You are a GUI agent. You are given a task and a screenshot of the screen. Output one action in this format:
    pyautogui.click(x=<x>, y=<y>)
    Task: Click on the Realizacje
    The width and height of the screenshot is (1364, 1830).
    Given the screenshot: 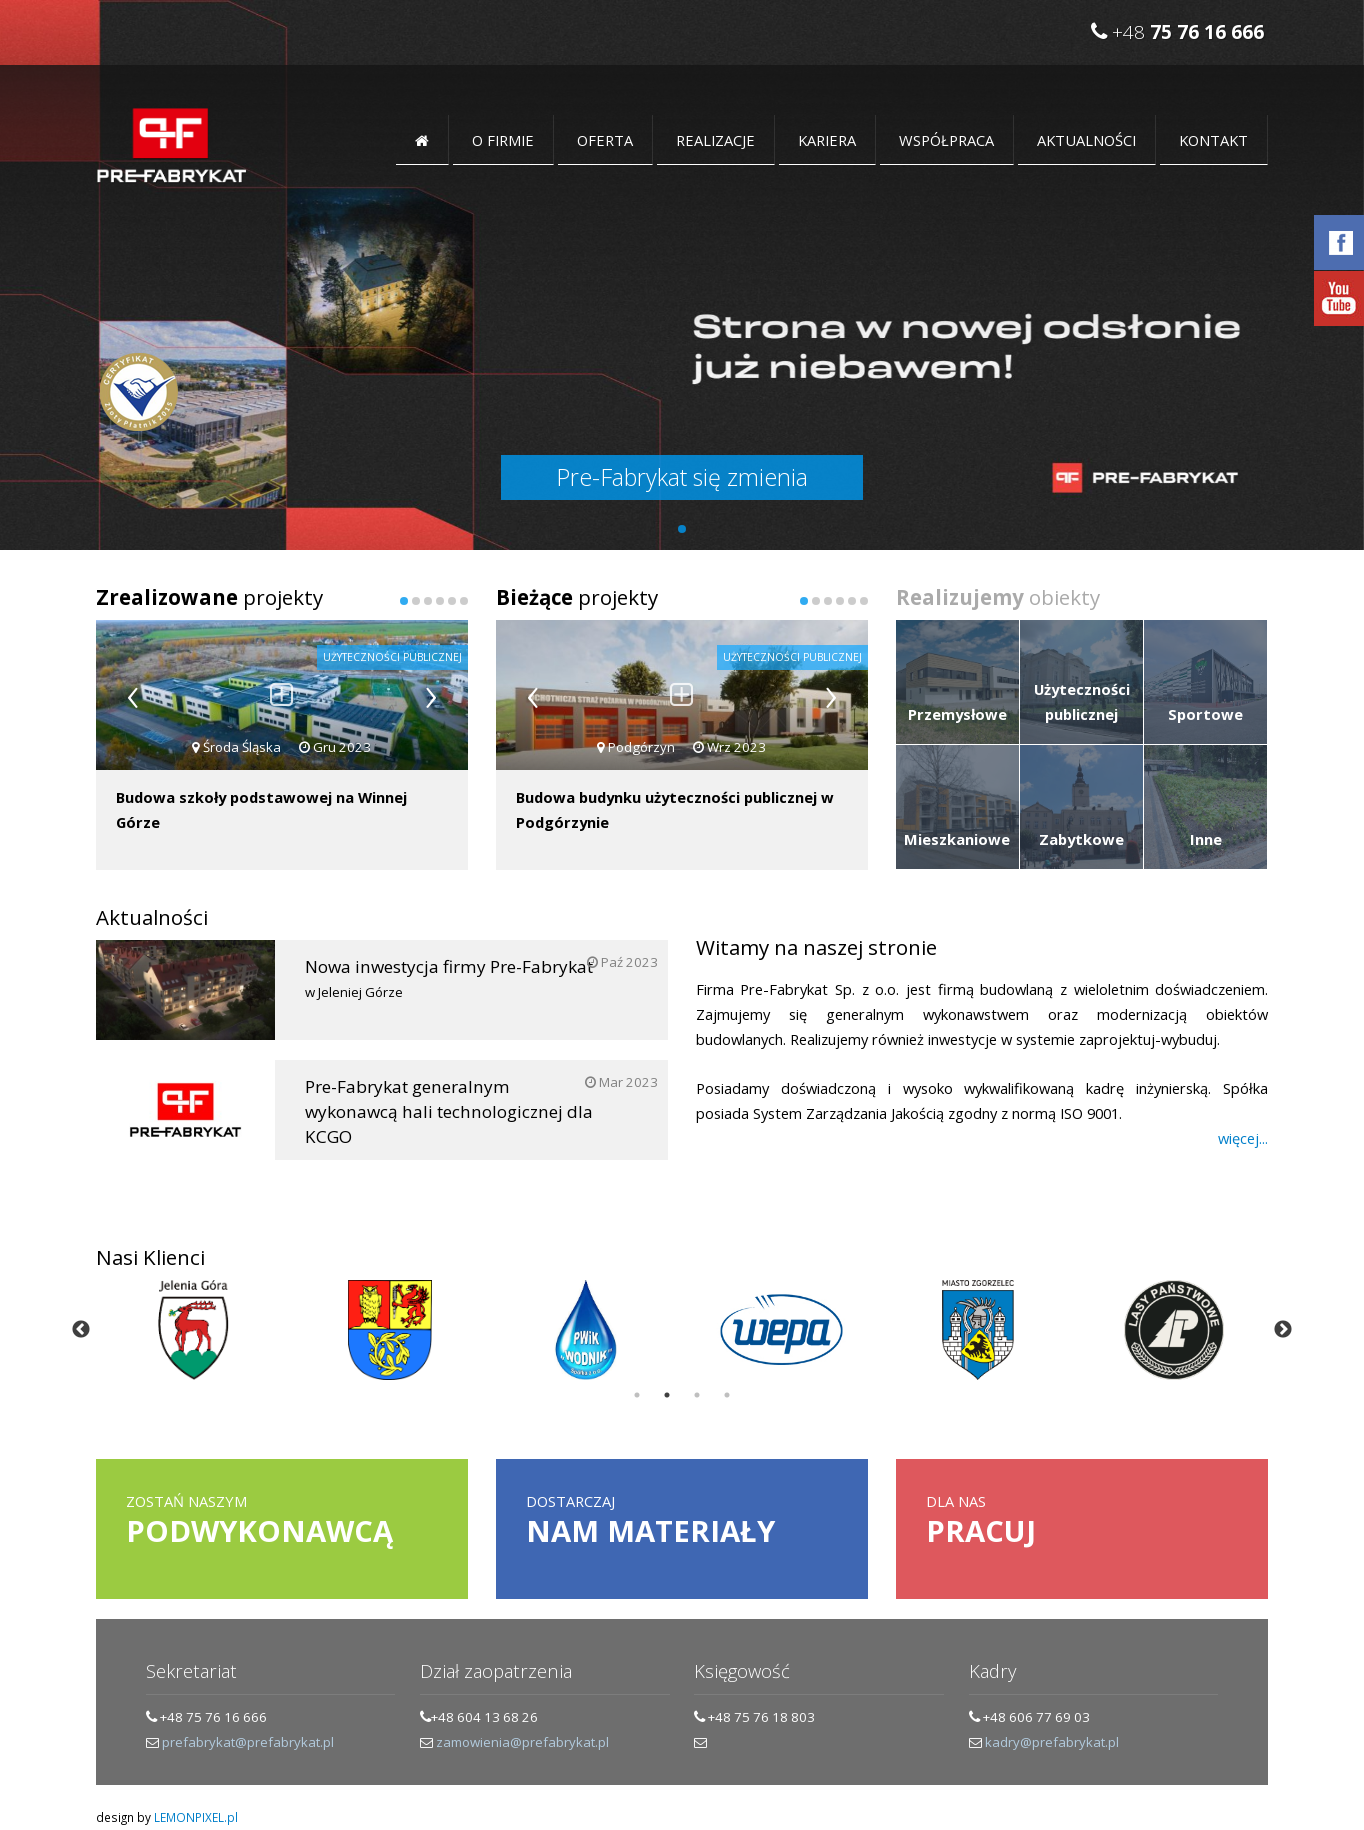 What is the action you would take?
    pyautogui.click(x=715, y=140)
    